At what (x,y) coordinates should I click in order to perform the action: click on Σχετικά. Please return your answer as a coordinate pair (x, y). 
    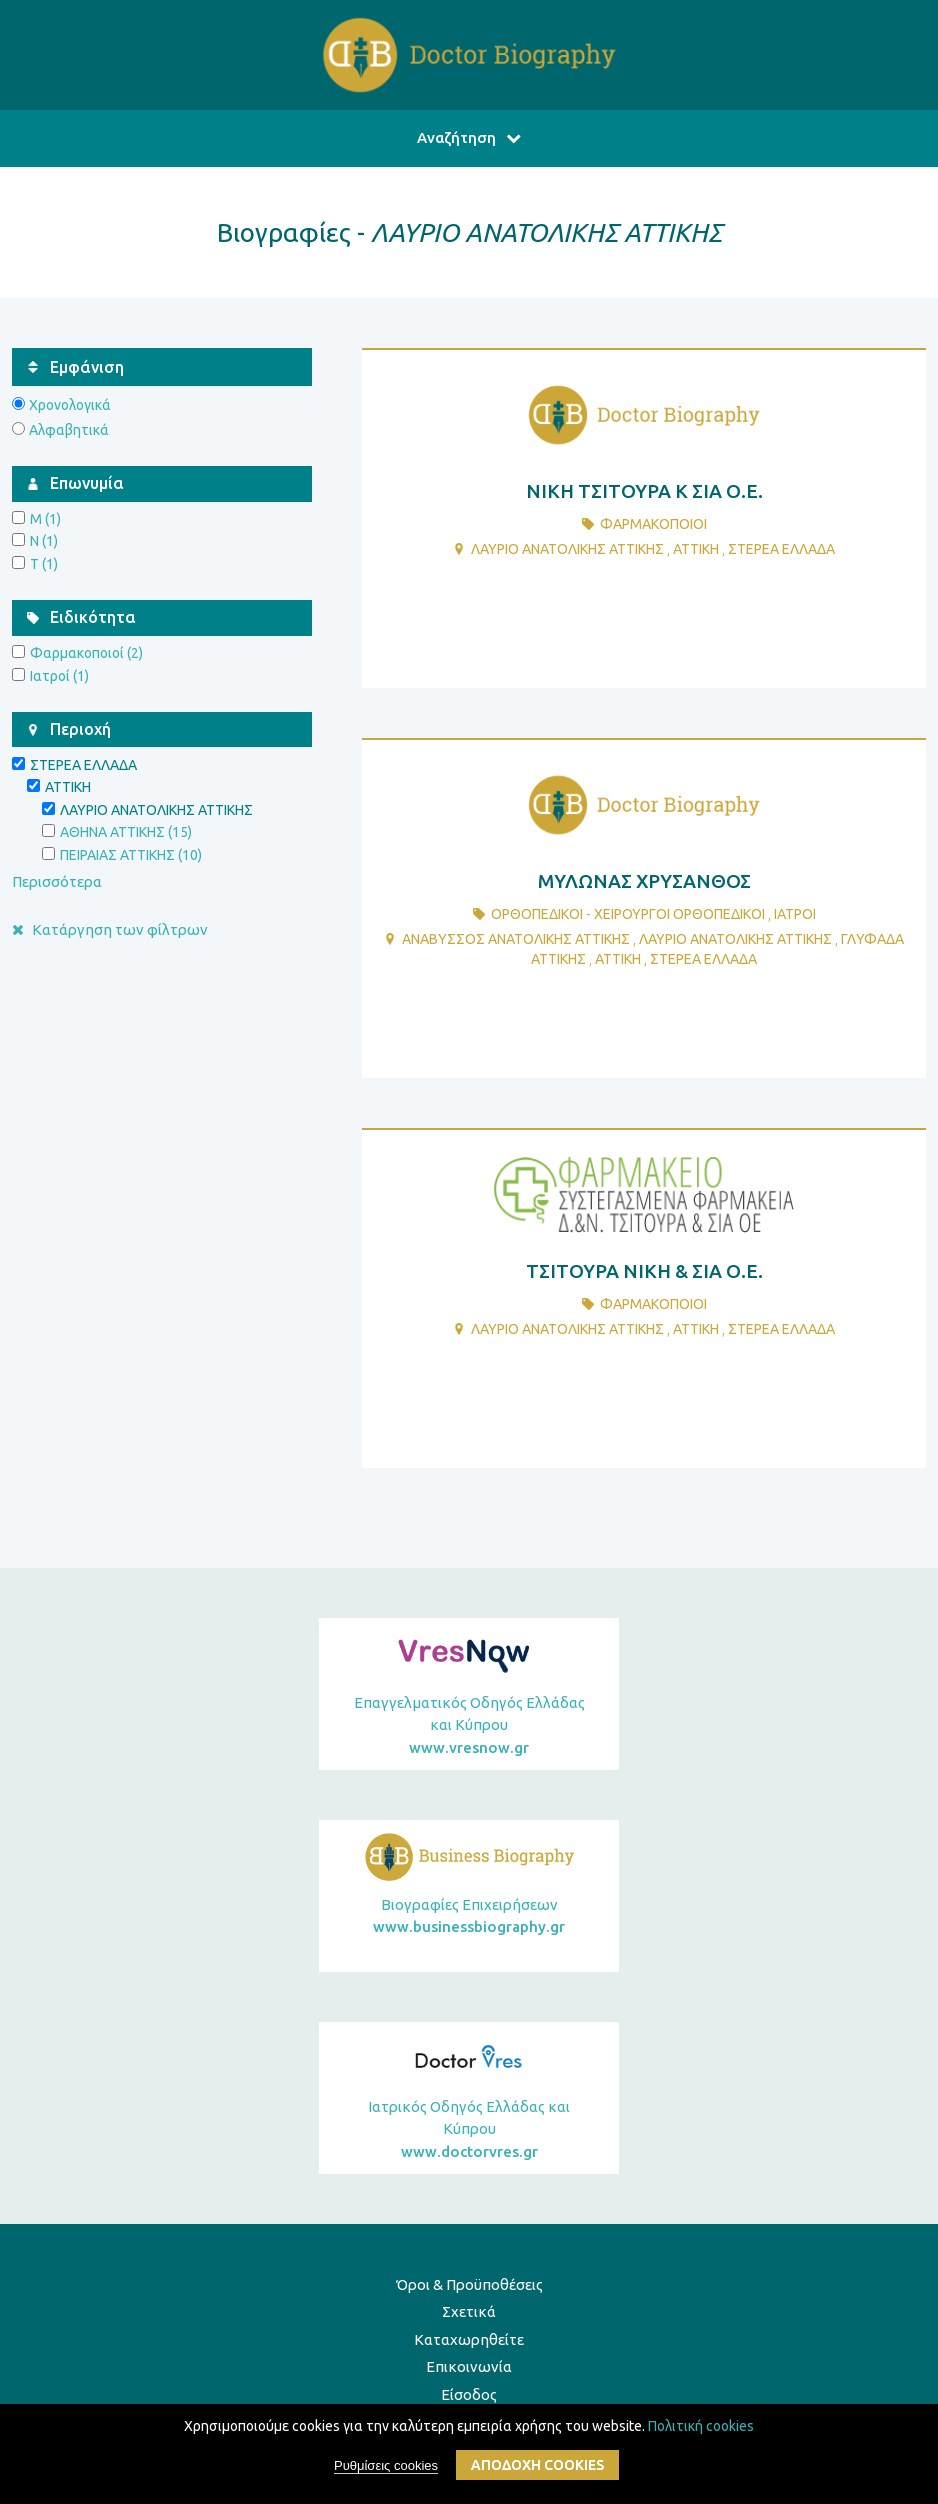
    Looking at the image, I should click on (469, 2311).